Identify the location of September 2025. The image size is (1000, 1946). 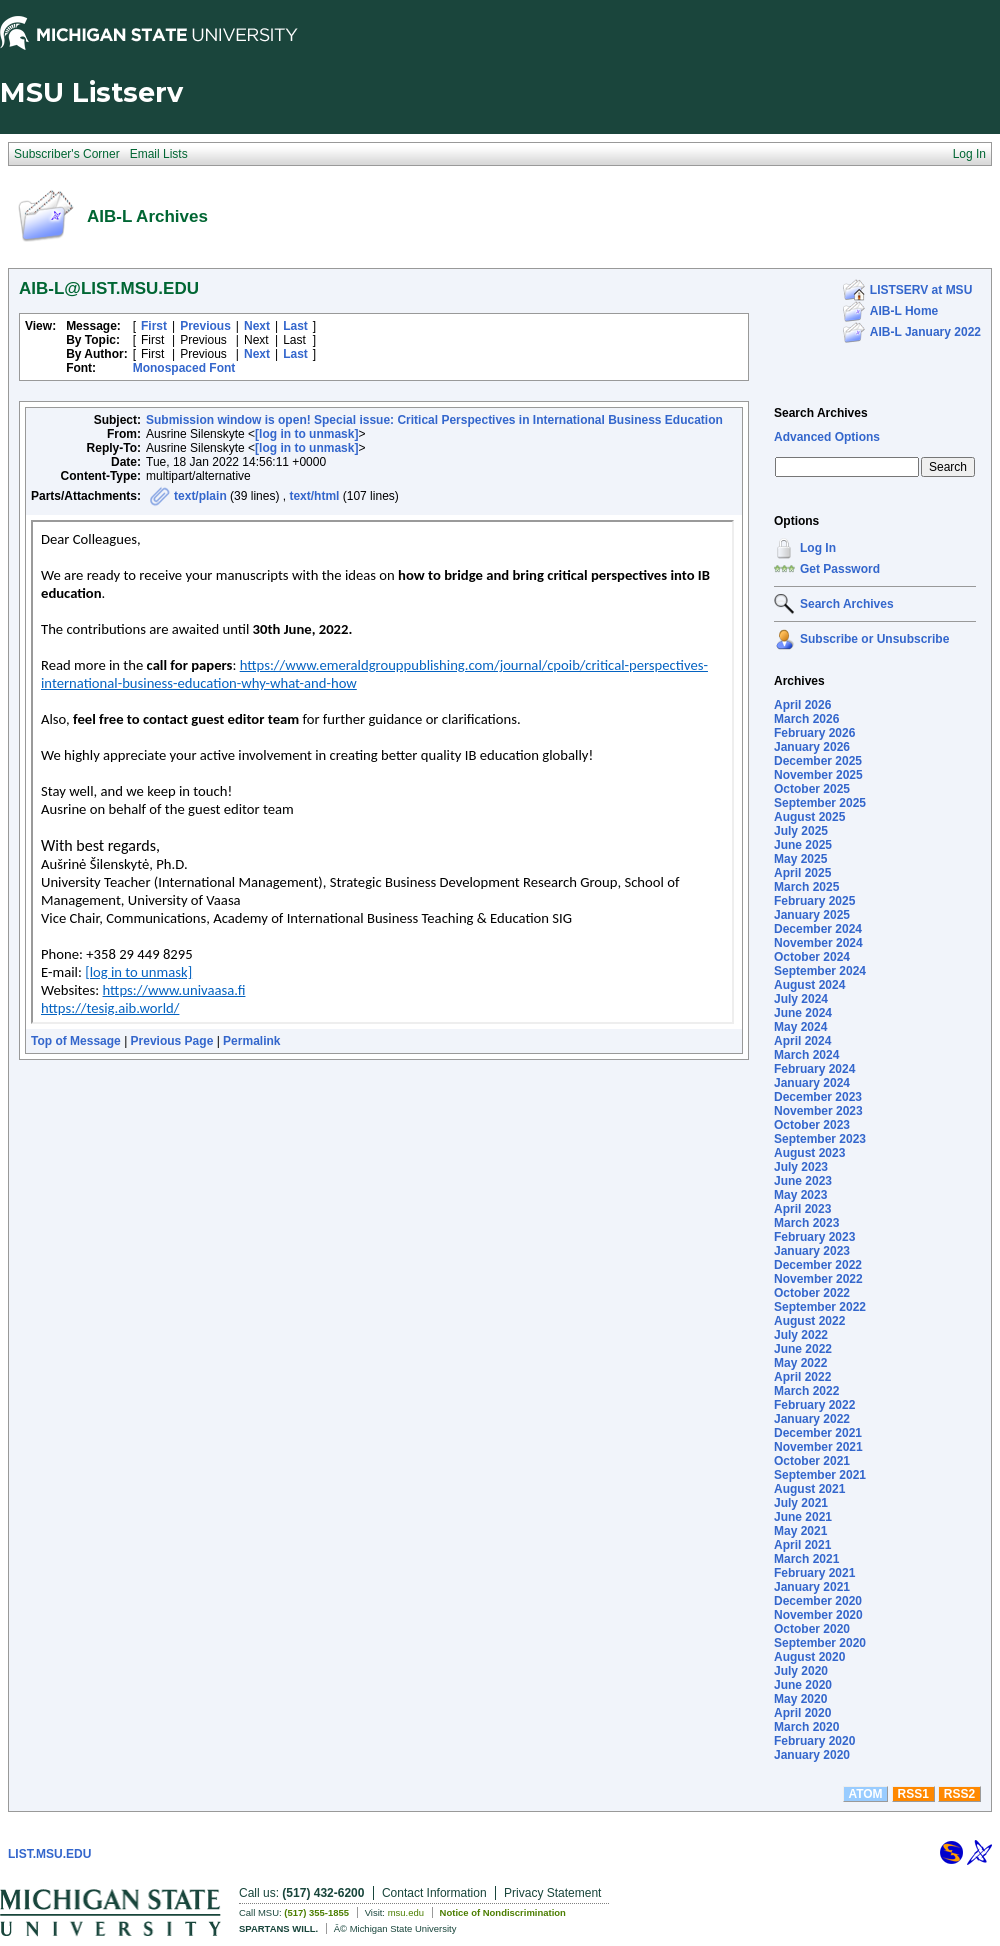
(820, 803).